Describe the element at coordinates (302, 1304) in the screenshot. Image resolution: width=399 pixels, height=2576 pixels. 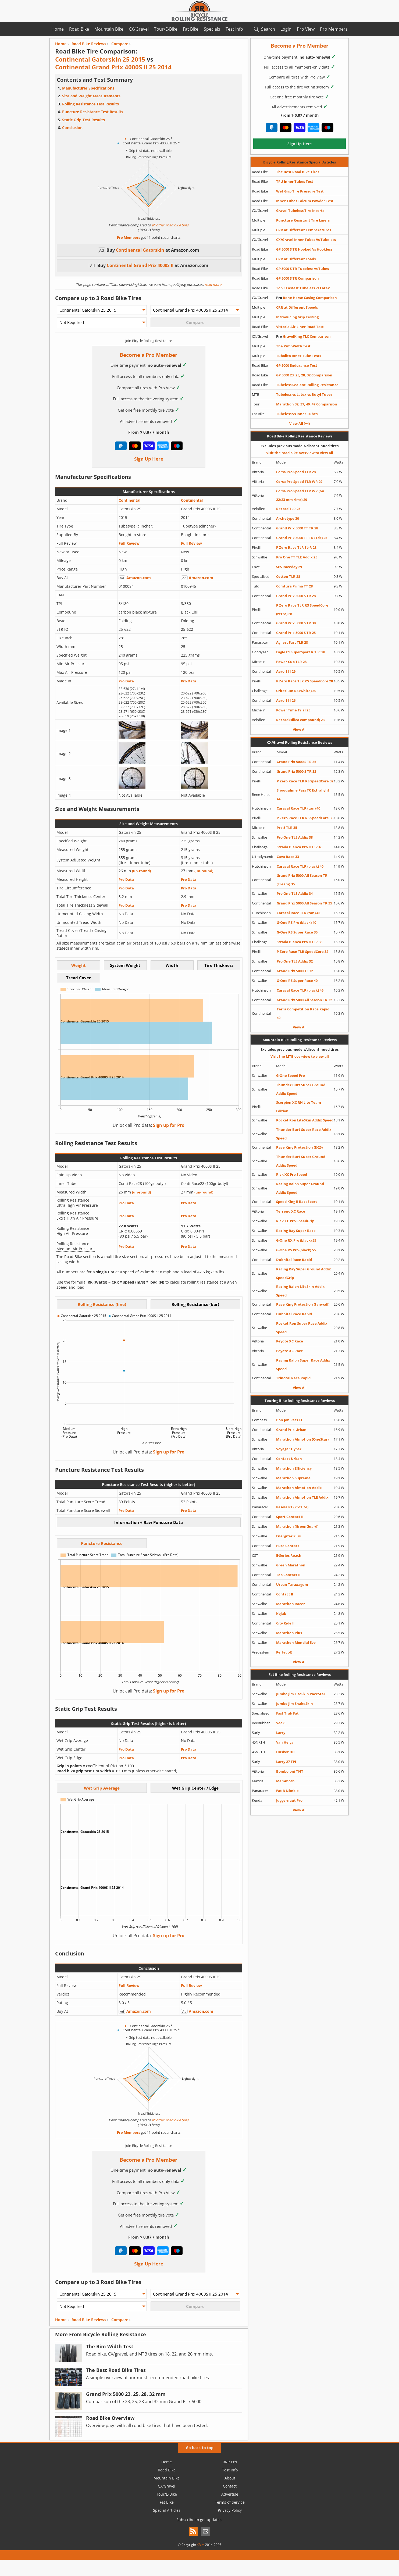
I see `Race King Protection (tanwall)` at that location.